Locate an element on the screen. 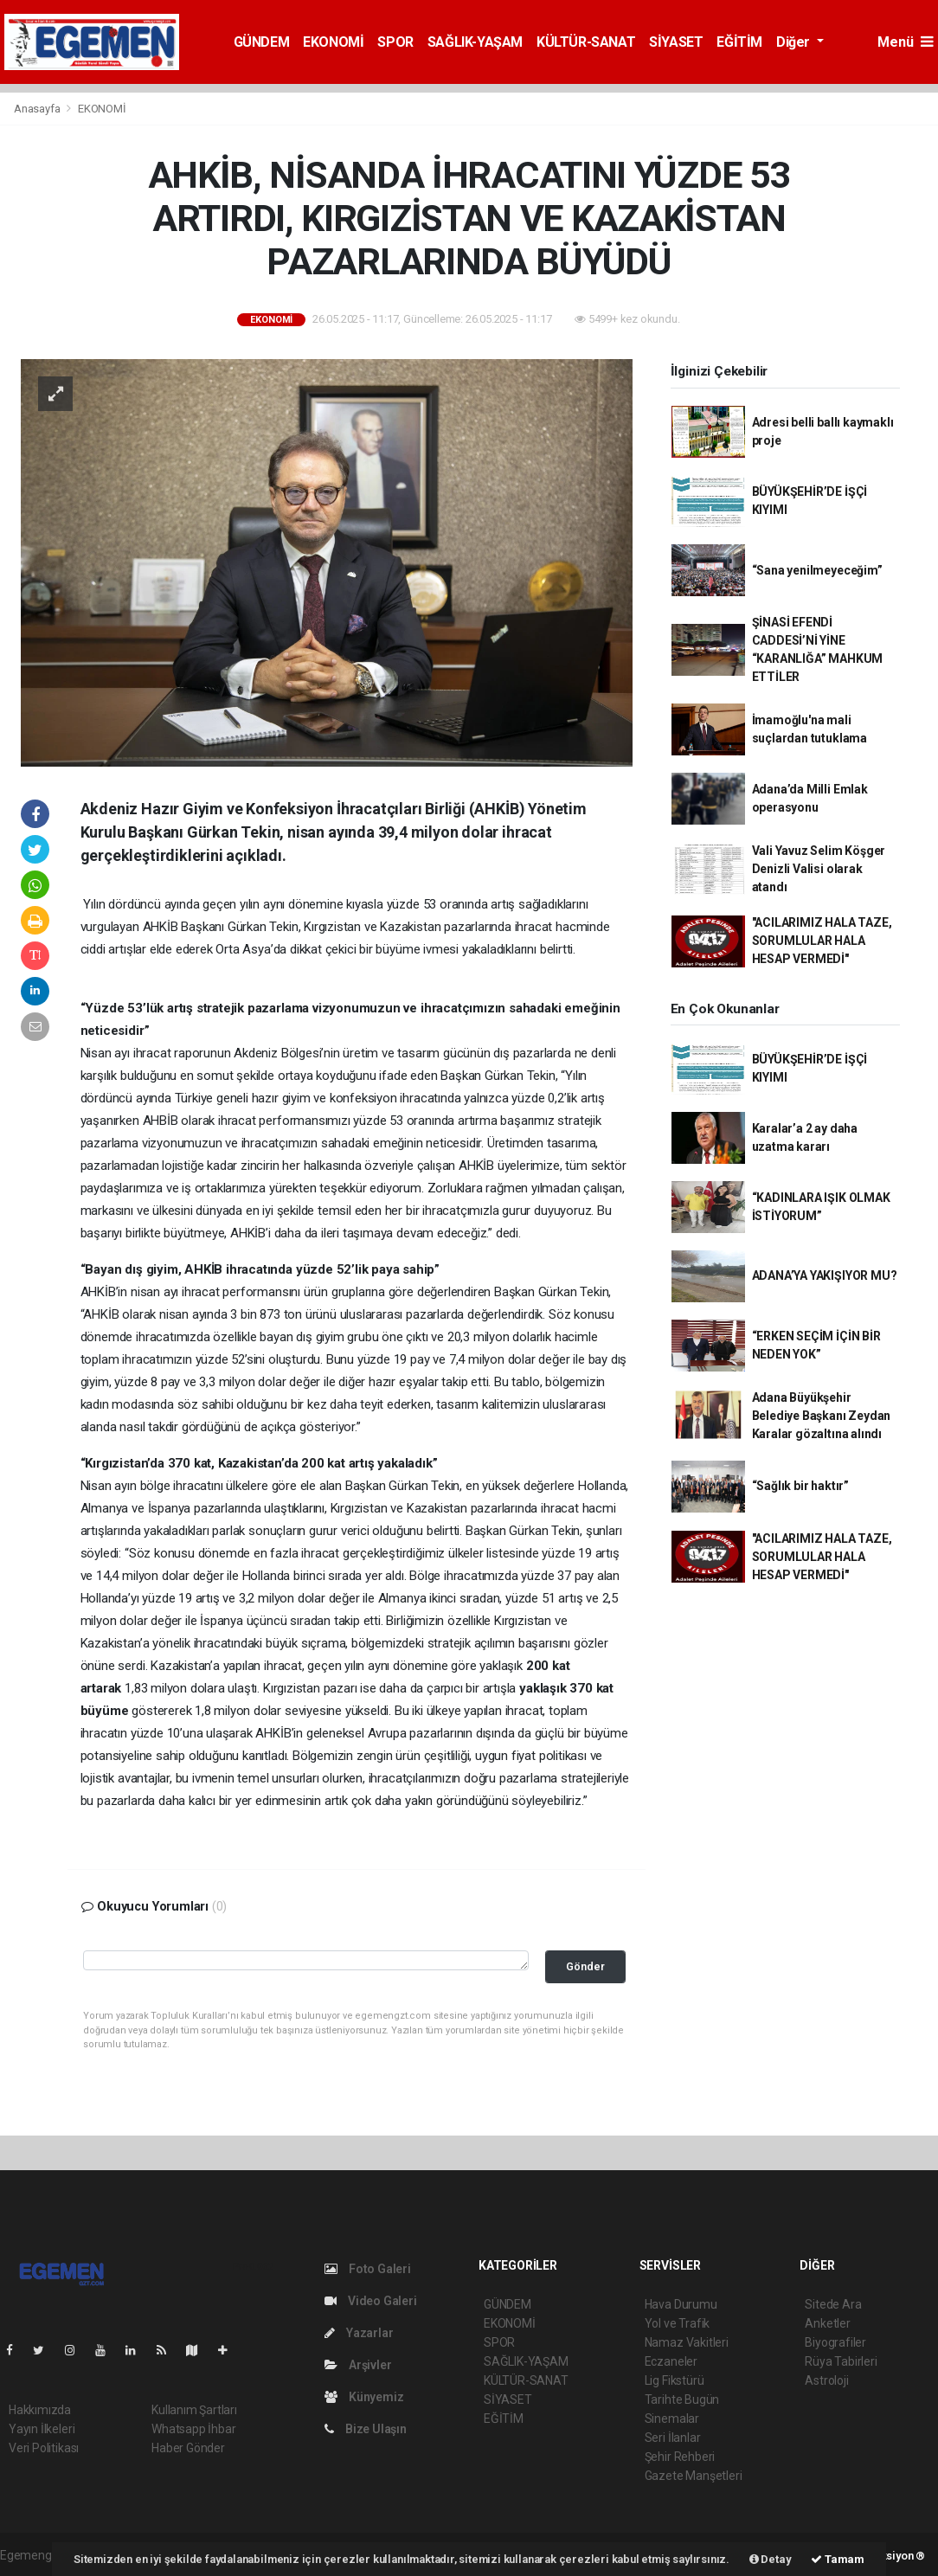 The image size is (938, 2576). GÜNDEM is located at coordinates (262, 42).